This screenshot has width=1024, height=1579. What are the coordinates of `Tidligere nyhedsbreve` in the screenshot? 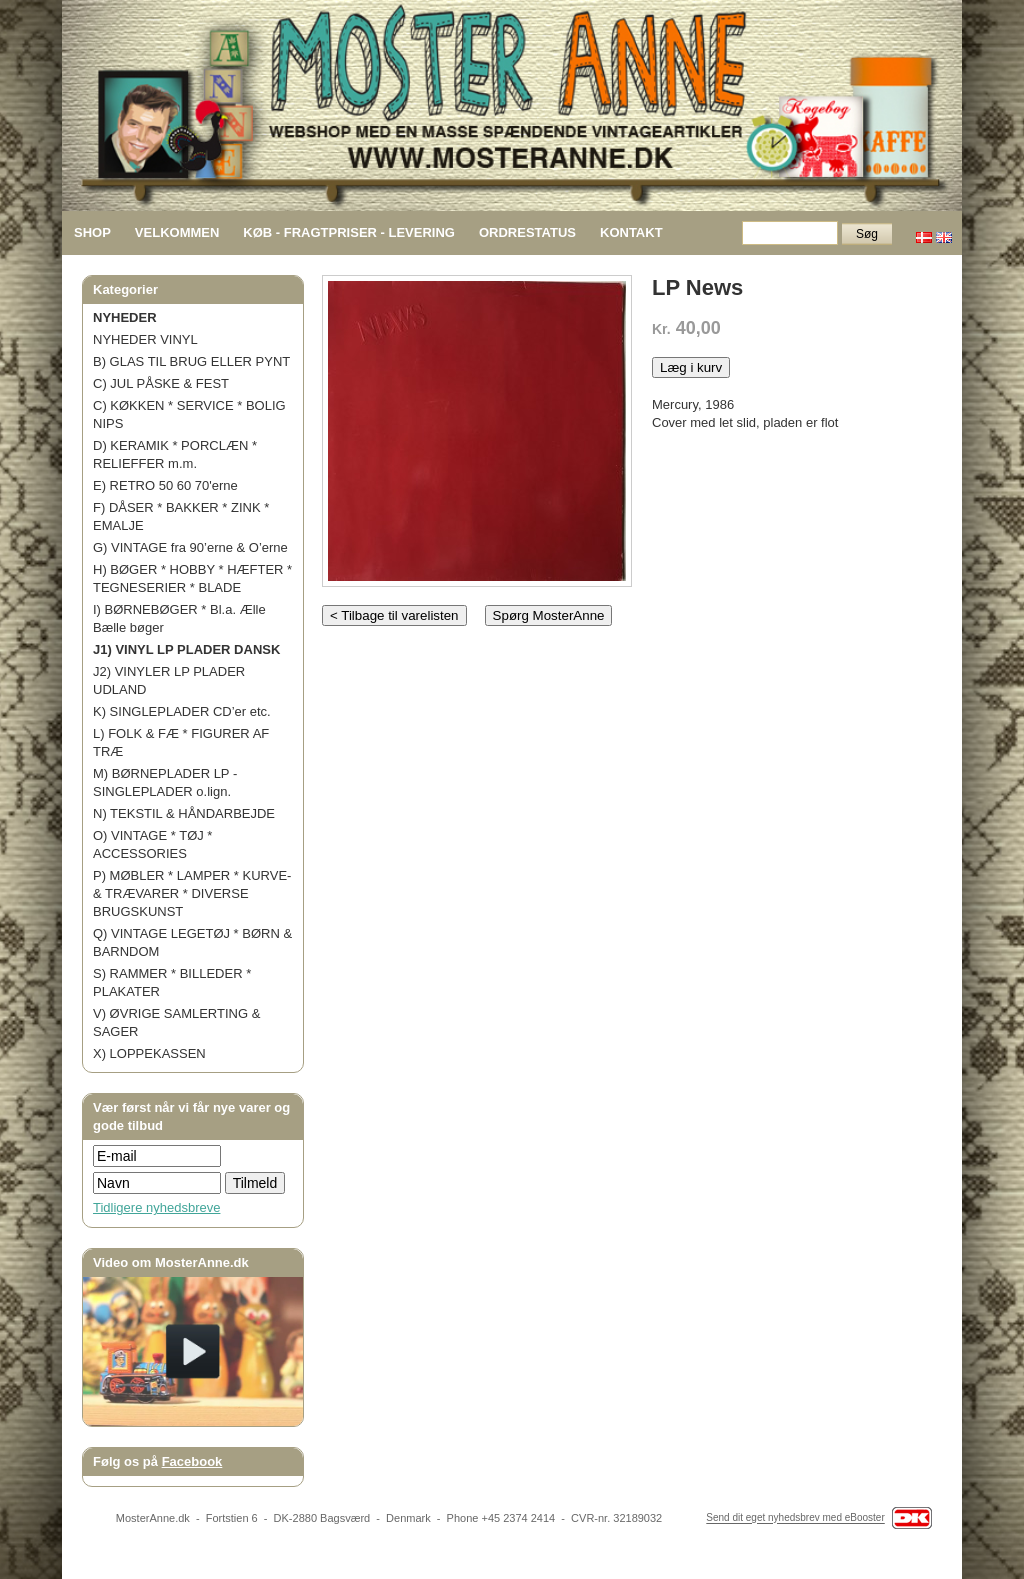 It's located at (156, 1207).